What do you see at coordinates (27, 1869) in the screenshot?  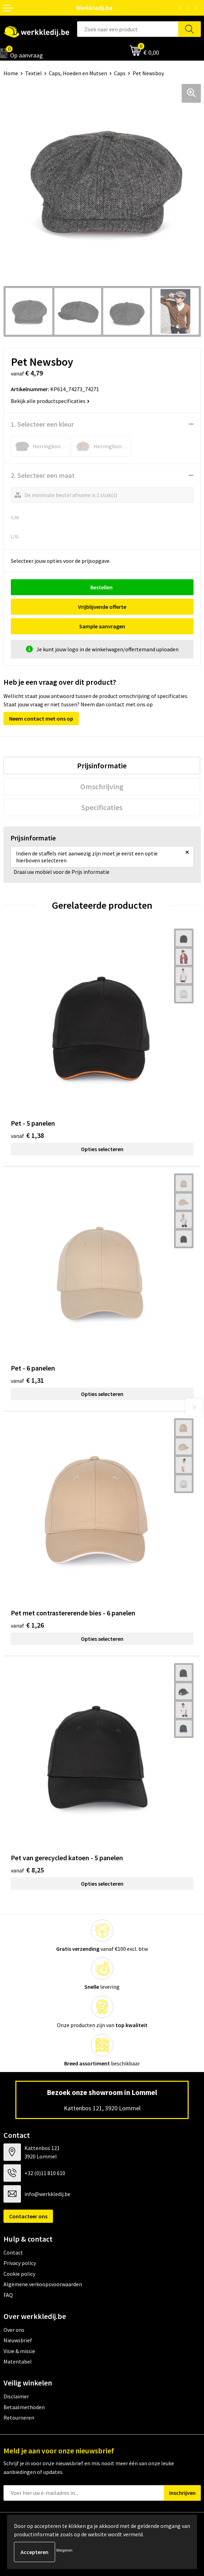 I see `€ 8,25` at bounding box center [27, 1869].